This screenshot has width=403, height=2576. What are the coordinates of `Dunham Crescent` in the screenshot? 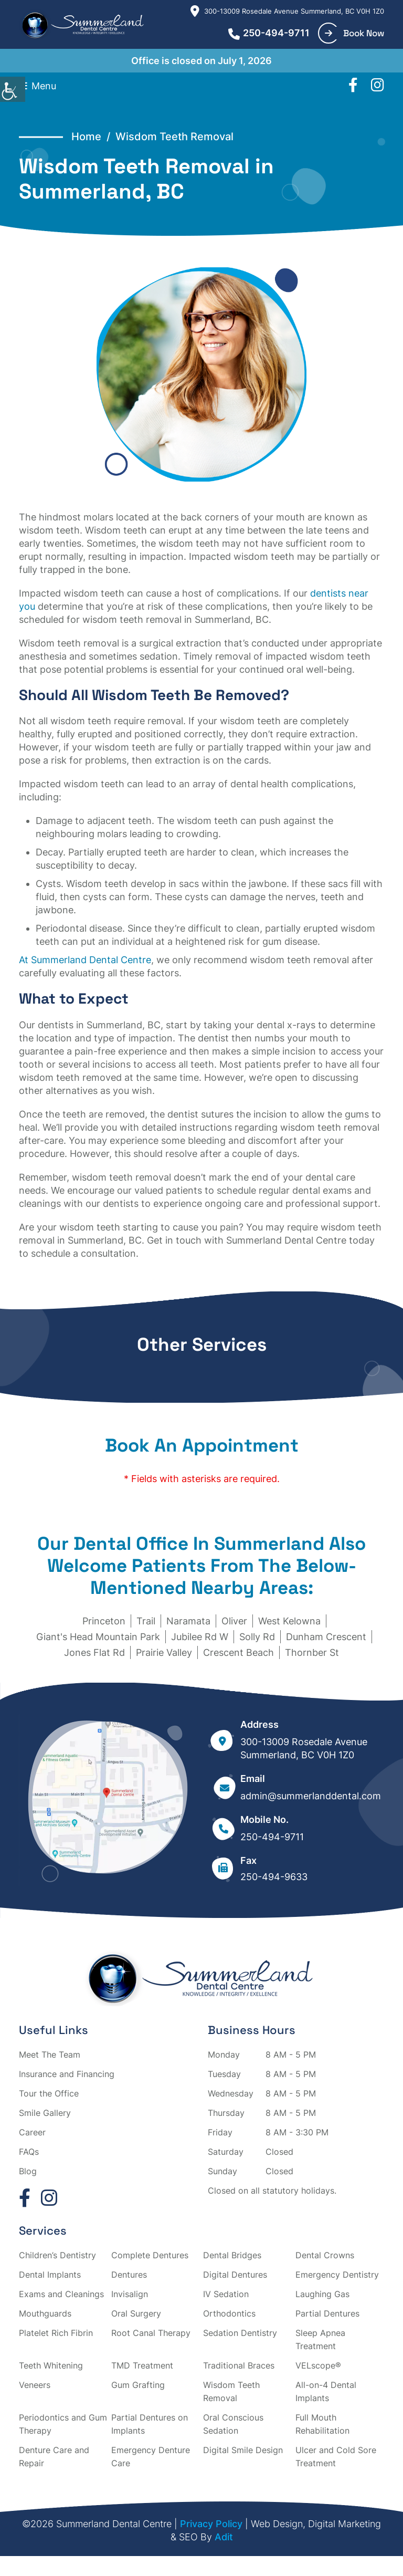 It's located at (326, 1636).